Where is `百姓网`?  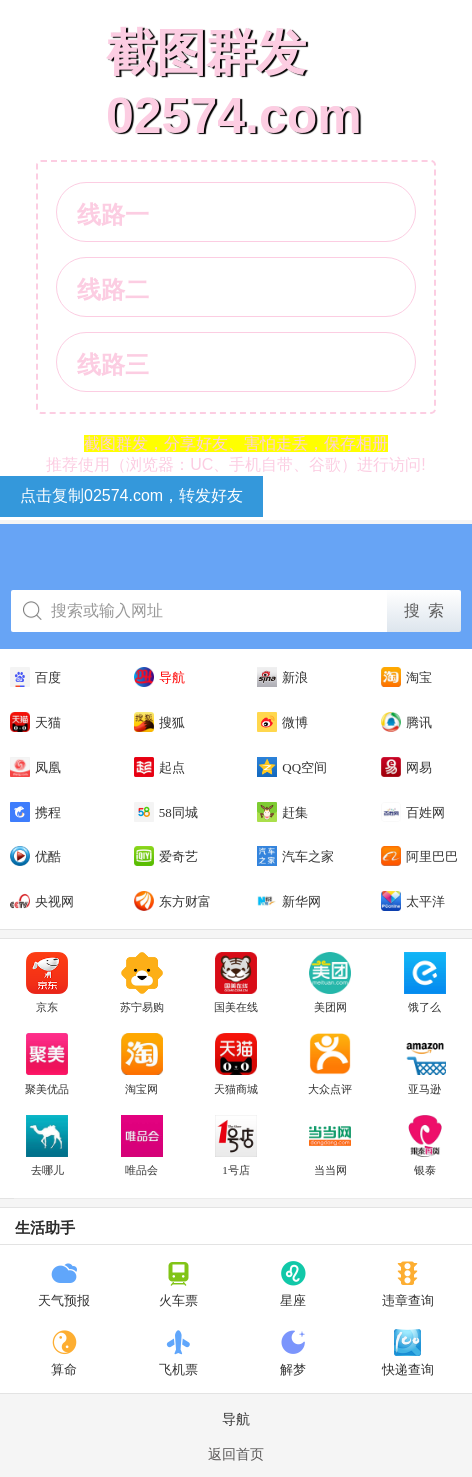 百姓网 is located at coordinates (413, 812).